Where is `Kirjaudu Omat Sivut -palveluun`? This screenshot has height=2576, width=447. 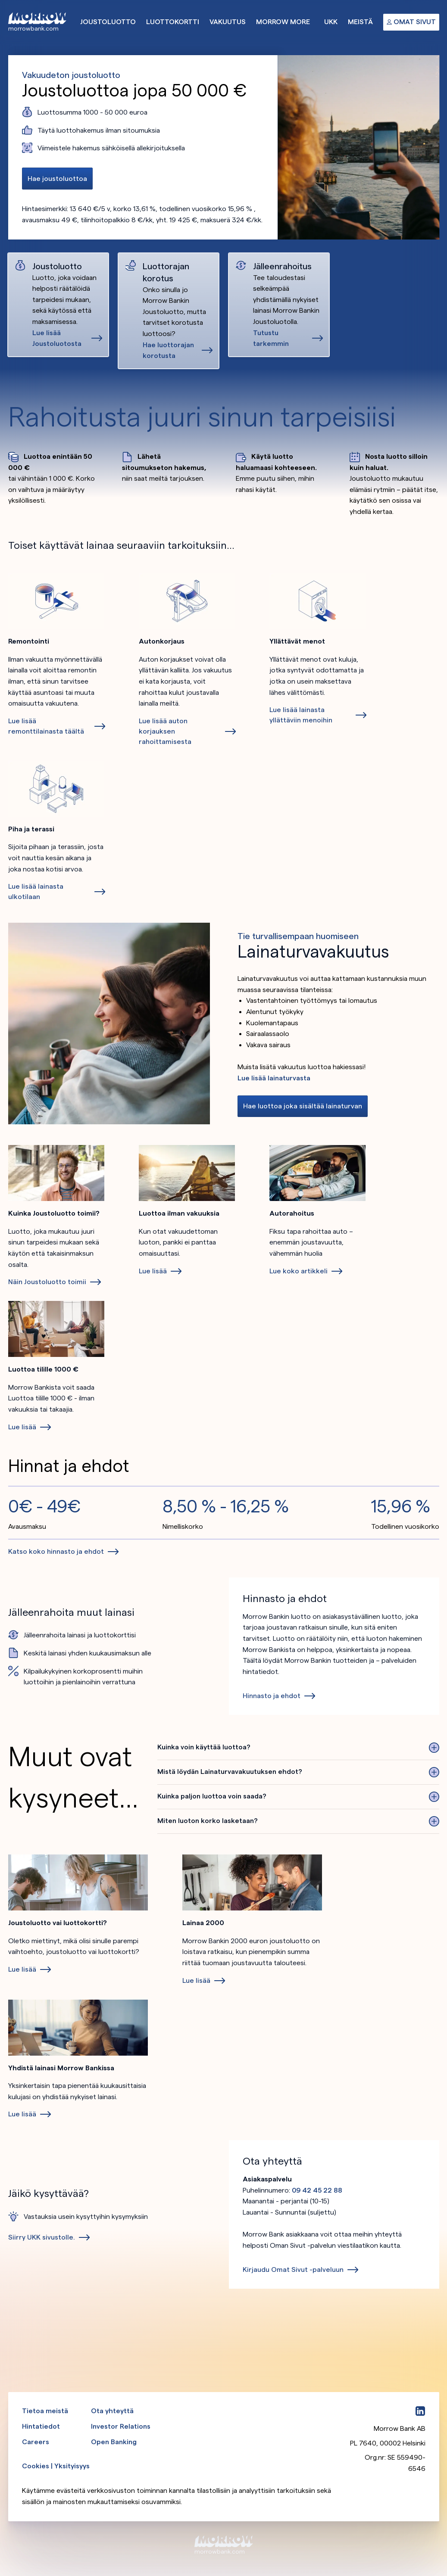
Kirjaudu Omat Sivut -palveluun is located at coordinates (293, 2269).